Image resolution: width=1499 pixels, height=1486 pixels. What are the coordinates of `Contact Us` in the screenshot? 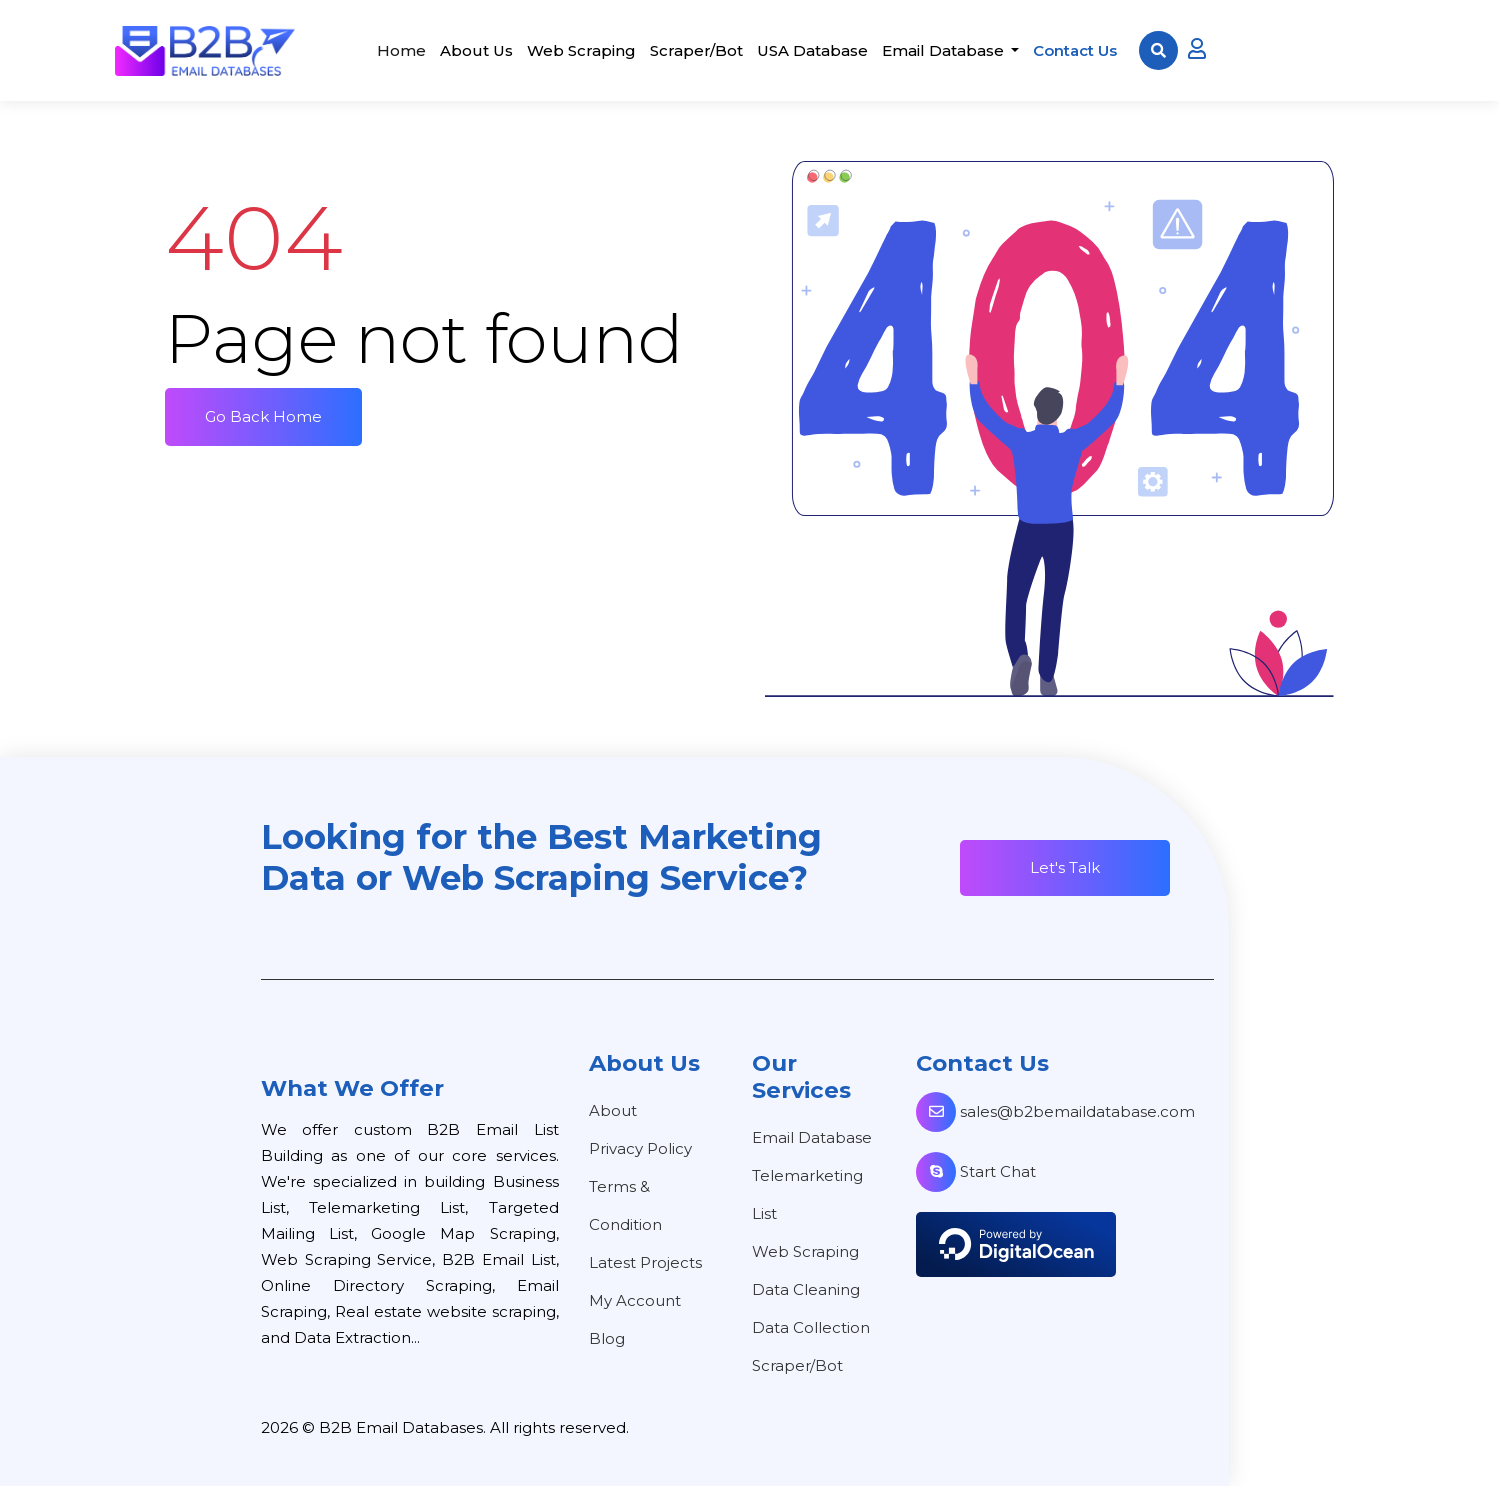 It's located at (1075, 50).